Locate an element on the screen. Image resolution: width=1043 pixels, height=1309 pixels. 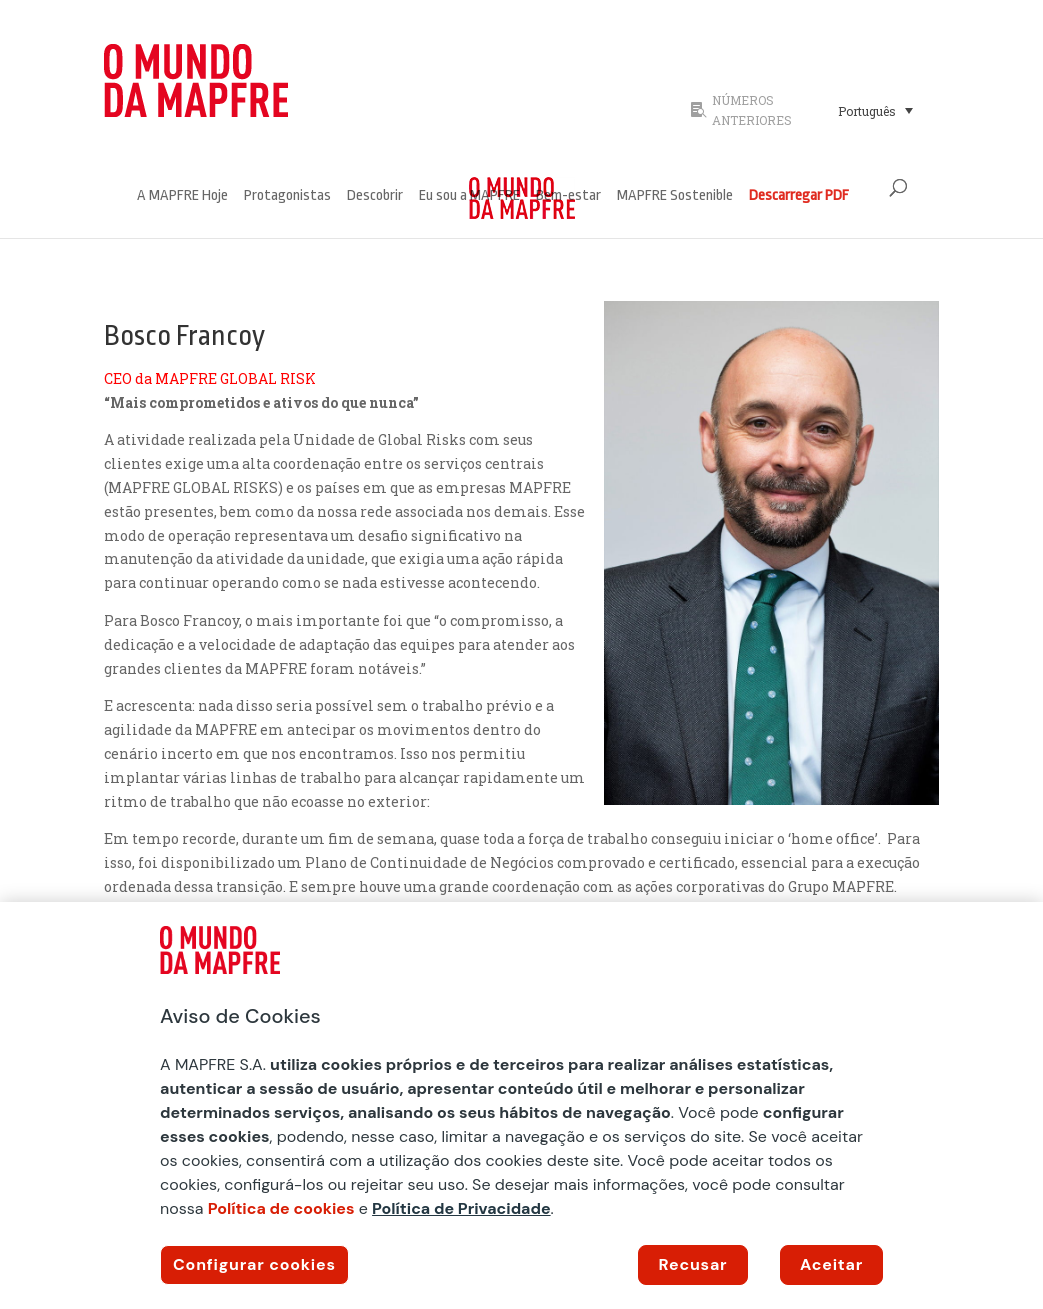
Política de Privacidade is located at coordinates (461, 1208).